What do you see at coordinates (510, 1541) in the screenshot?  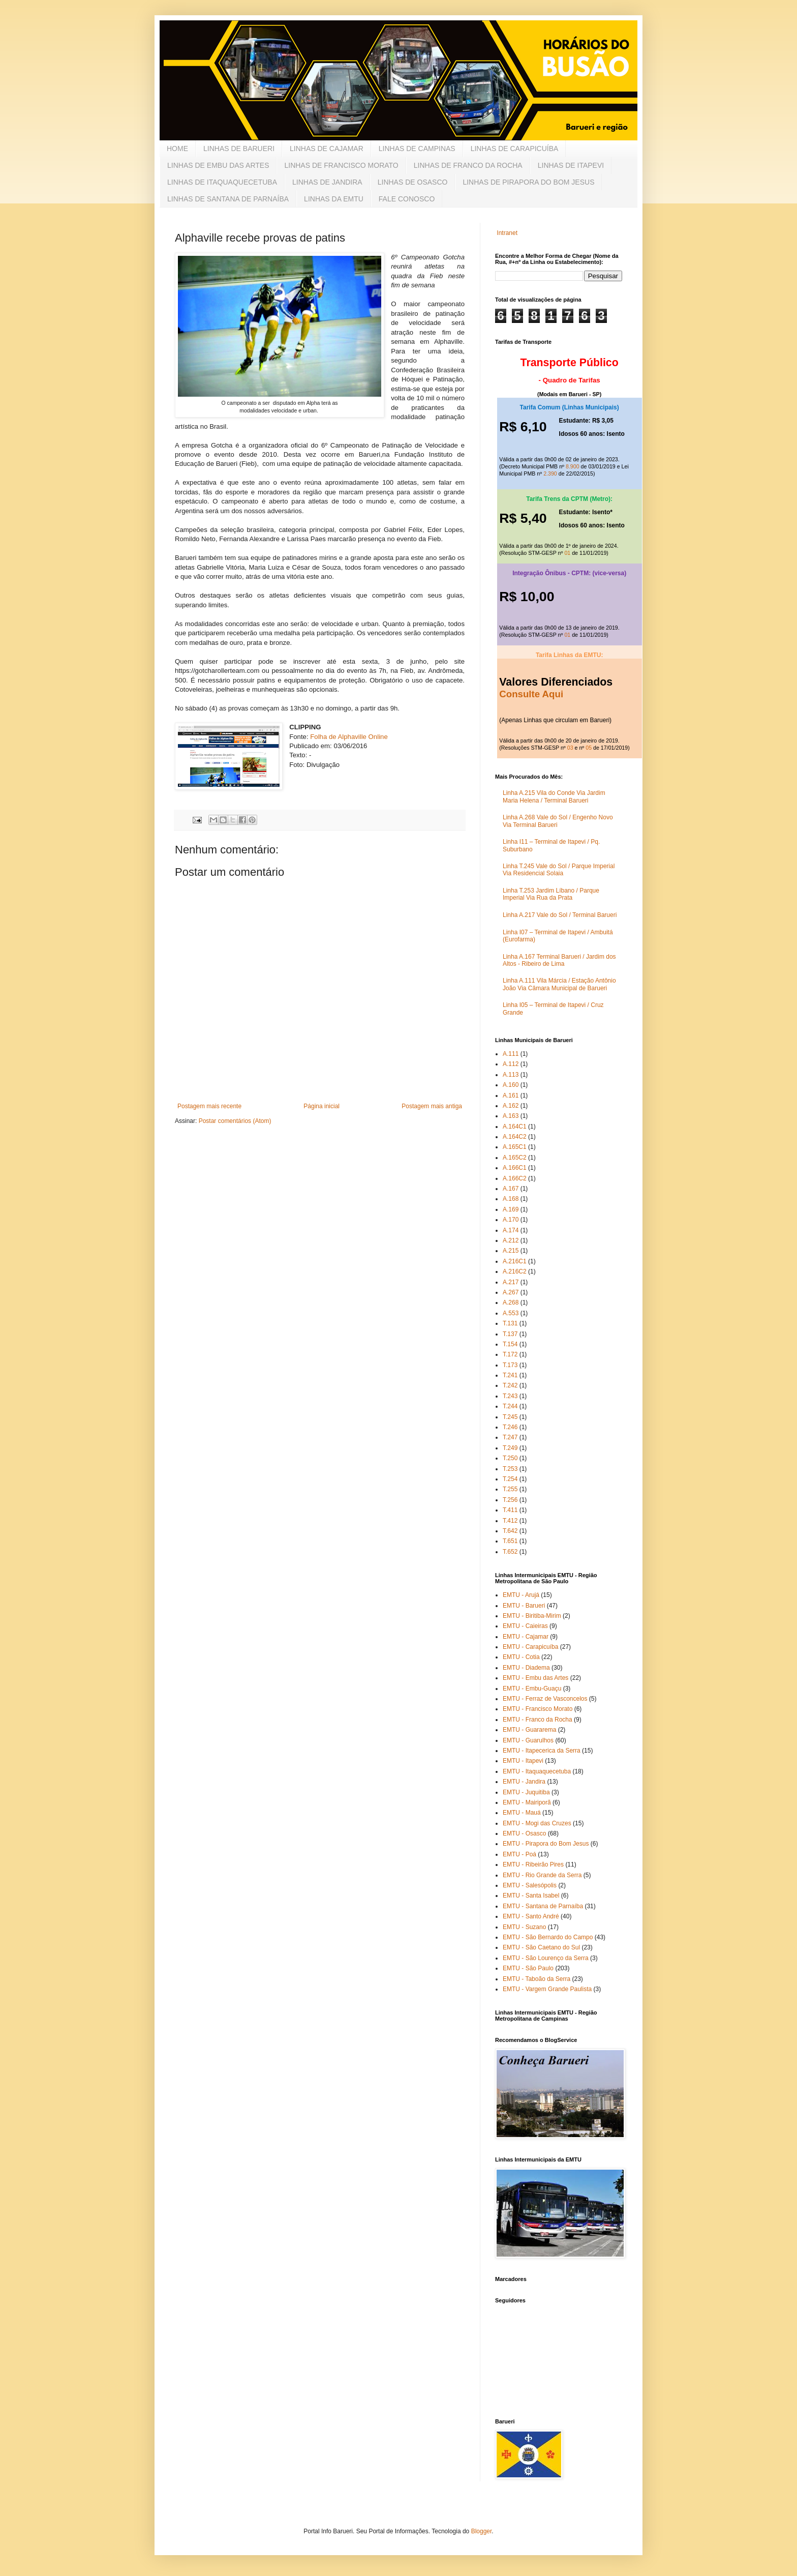 I see `T.651` at bounding box center [510, 1541].